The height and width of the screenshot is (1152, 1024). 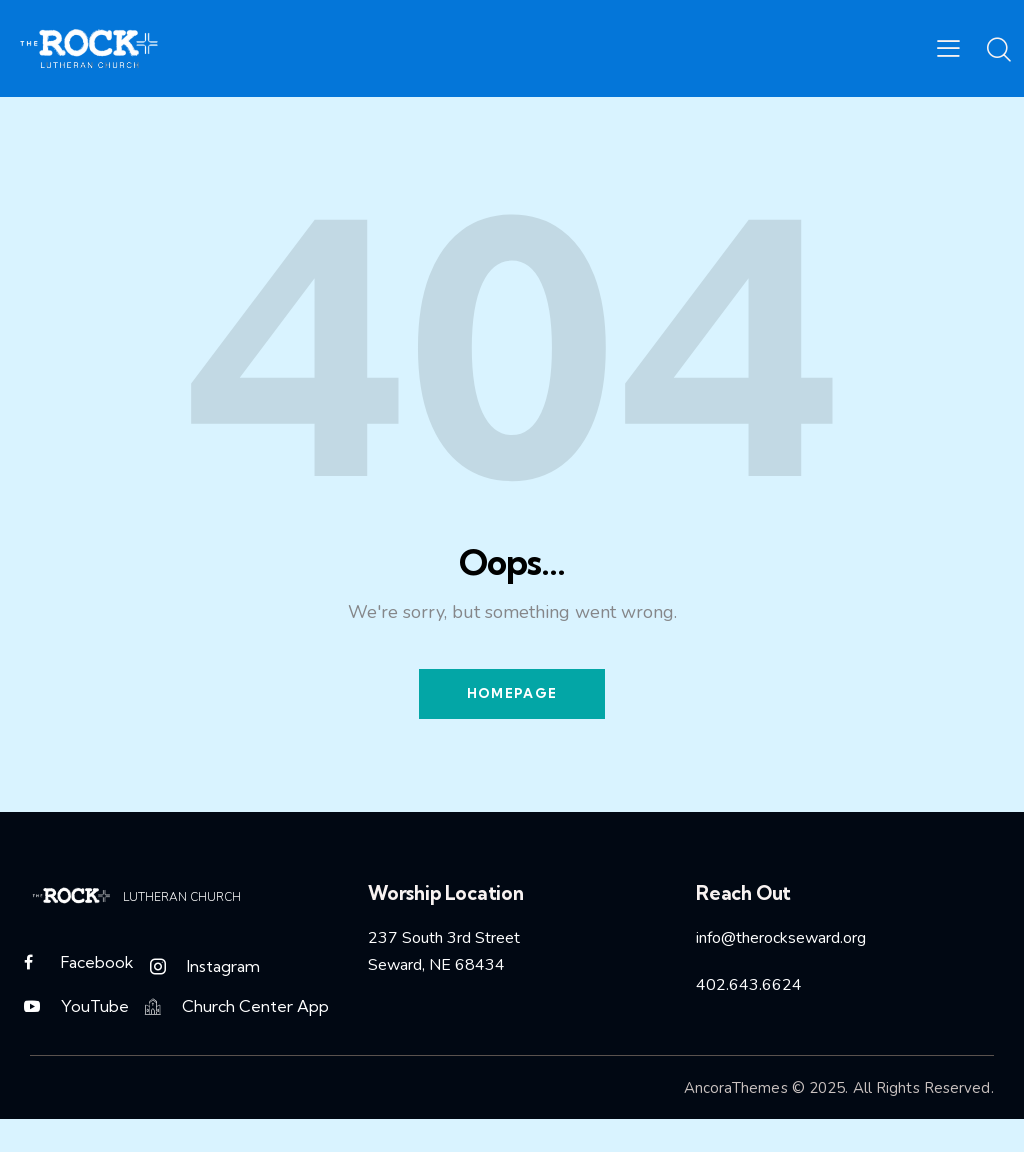 What do you see at coordinates (736, 1092) in the screenshot?
I see `AncoraThemes` at bounding box center [736, 1092].